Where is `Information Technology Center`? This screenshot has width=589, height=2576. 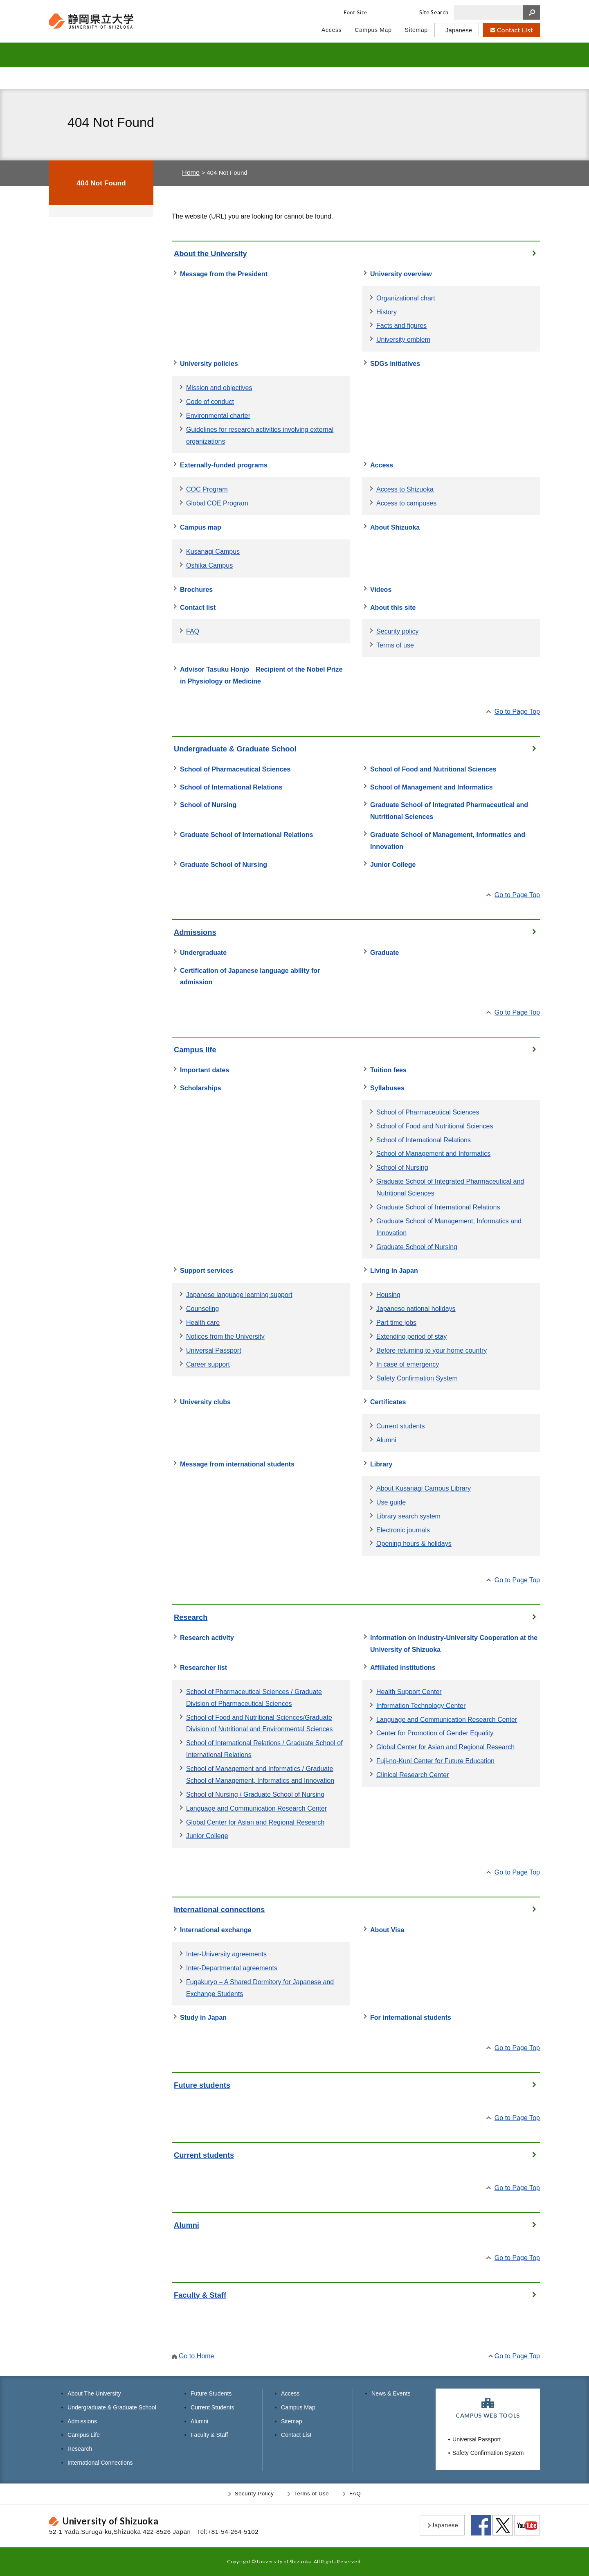
Information Technology Center is located at coordinates (420, 1705).